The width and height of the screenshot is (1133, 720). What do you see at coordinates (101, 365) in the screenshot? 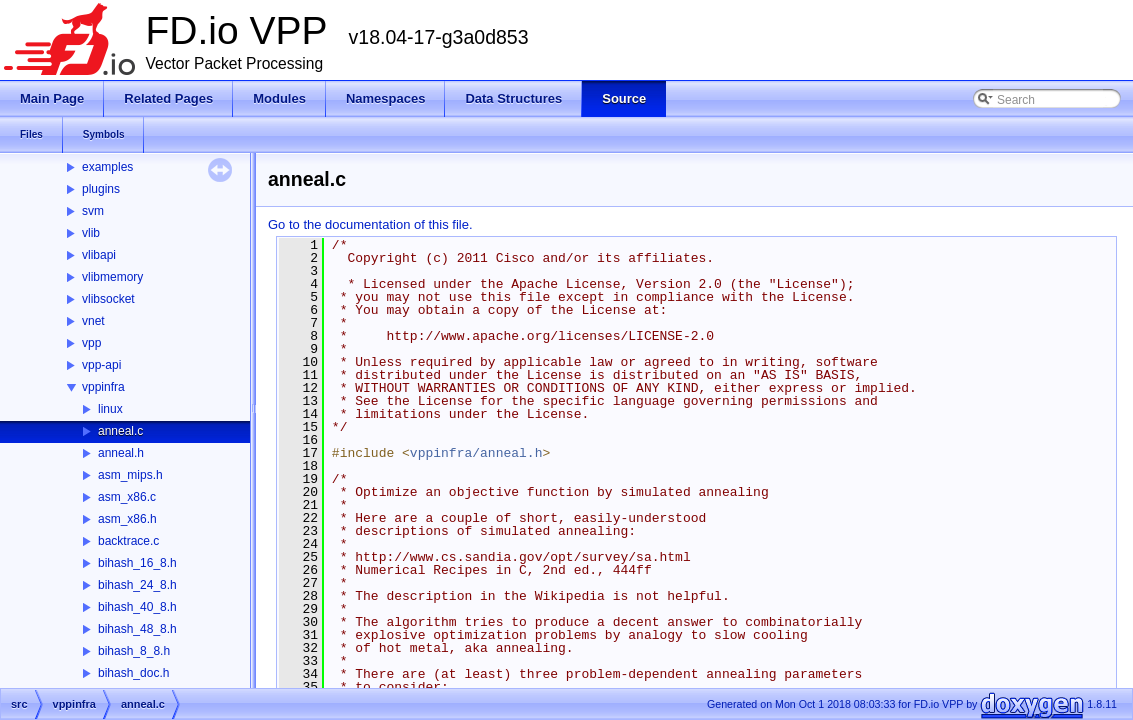
I see `vpp-api` at bounding box center [101, 365].